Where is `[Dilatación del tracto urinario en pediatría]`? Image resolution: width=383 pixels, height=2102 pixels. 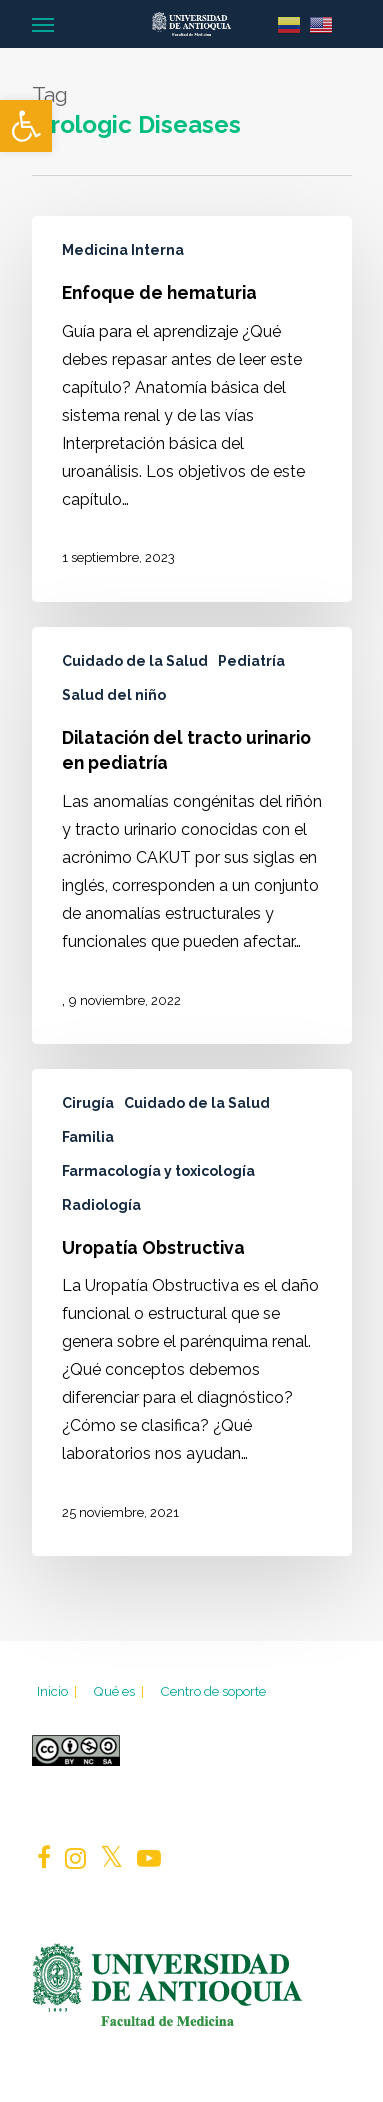 [Dilatación del tracto urinario en pediatría] is located at coordinates (192, 835).